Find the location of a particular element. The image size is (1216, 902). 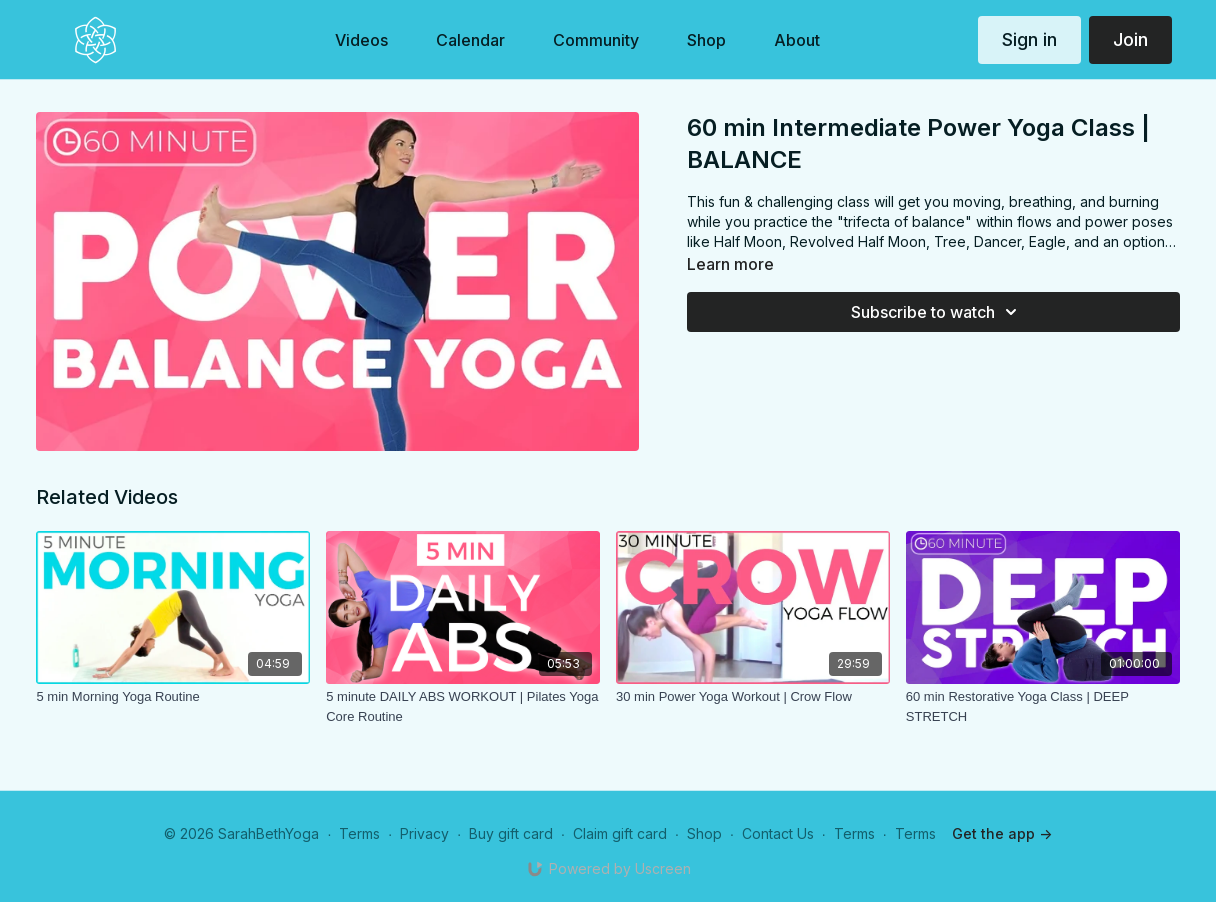

Claim gift card is located at coordinates (620, 833).